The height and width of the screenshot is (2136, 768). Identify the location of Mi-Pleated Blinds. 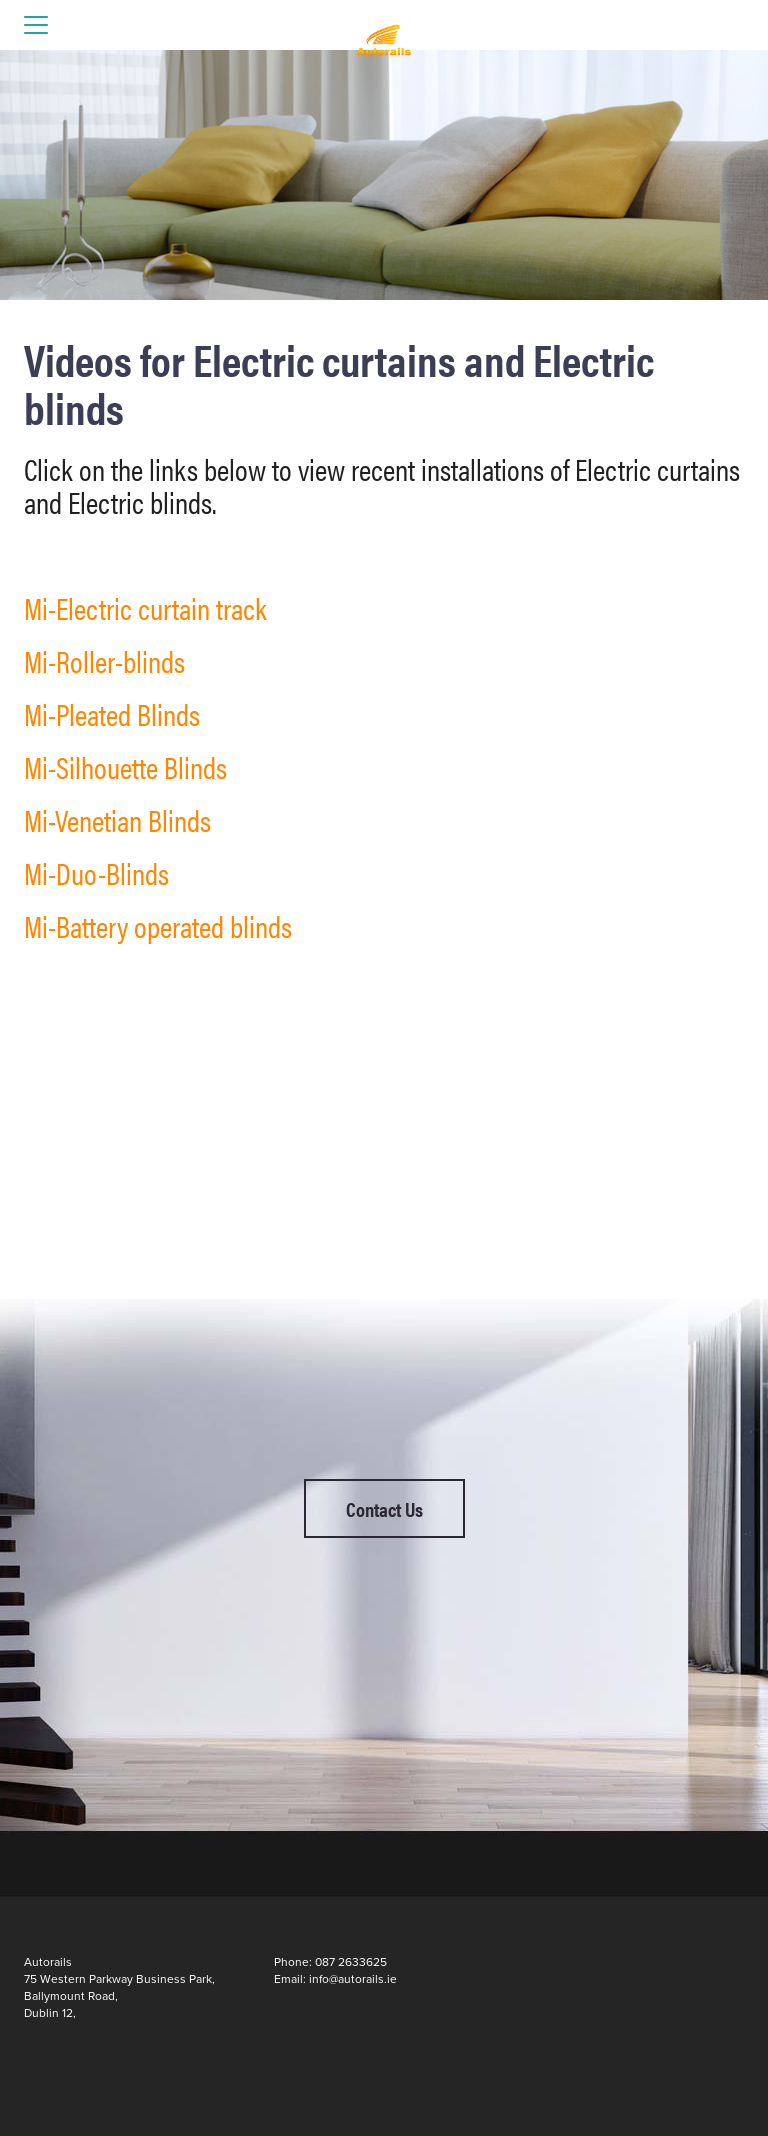
(112, 713).